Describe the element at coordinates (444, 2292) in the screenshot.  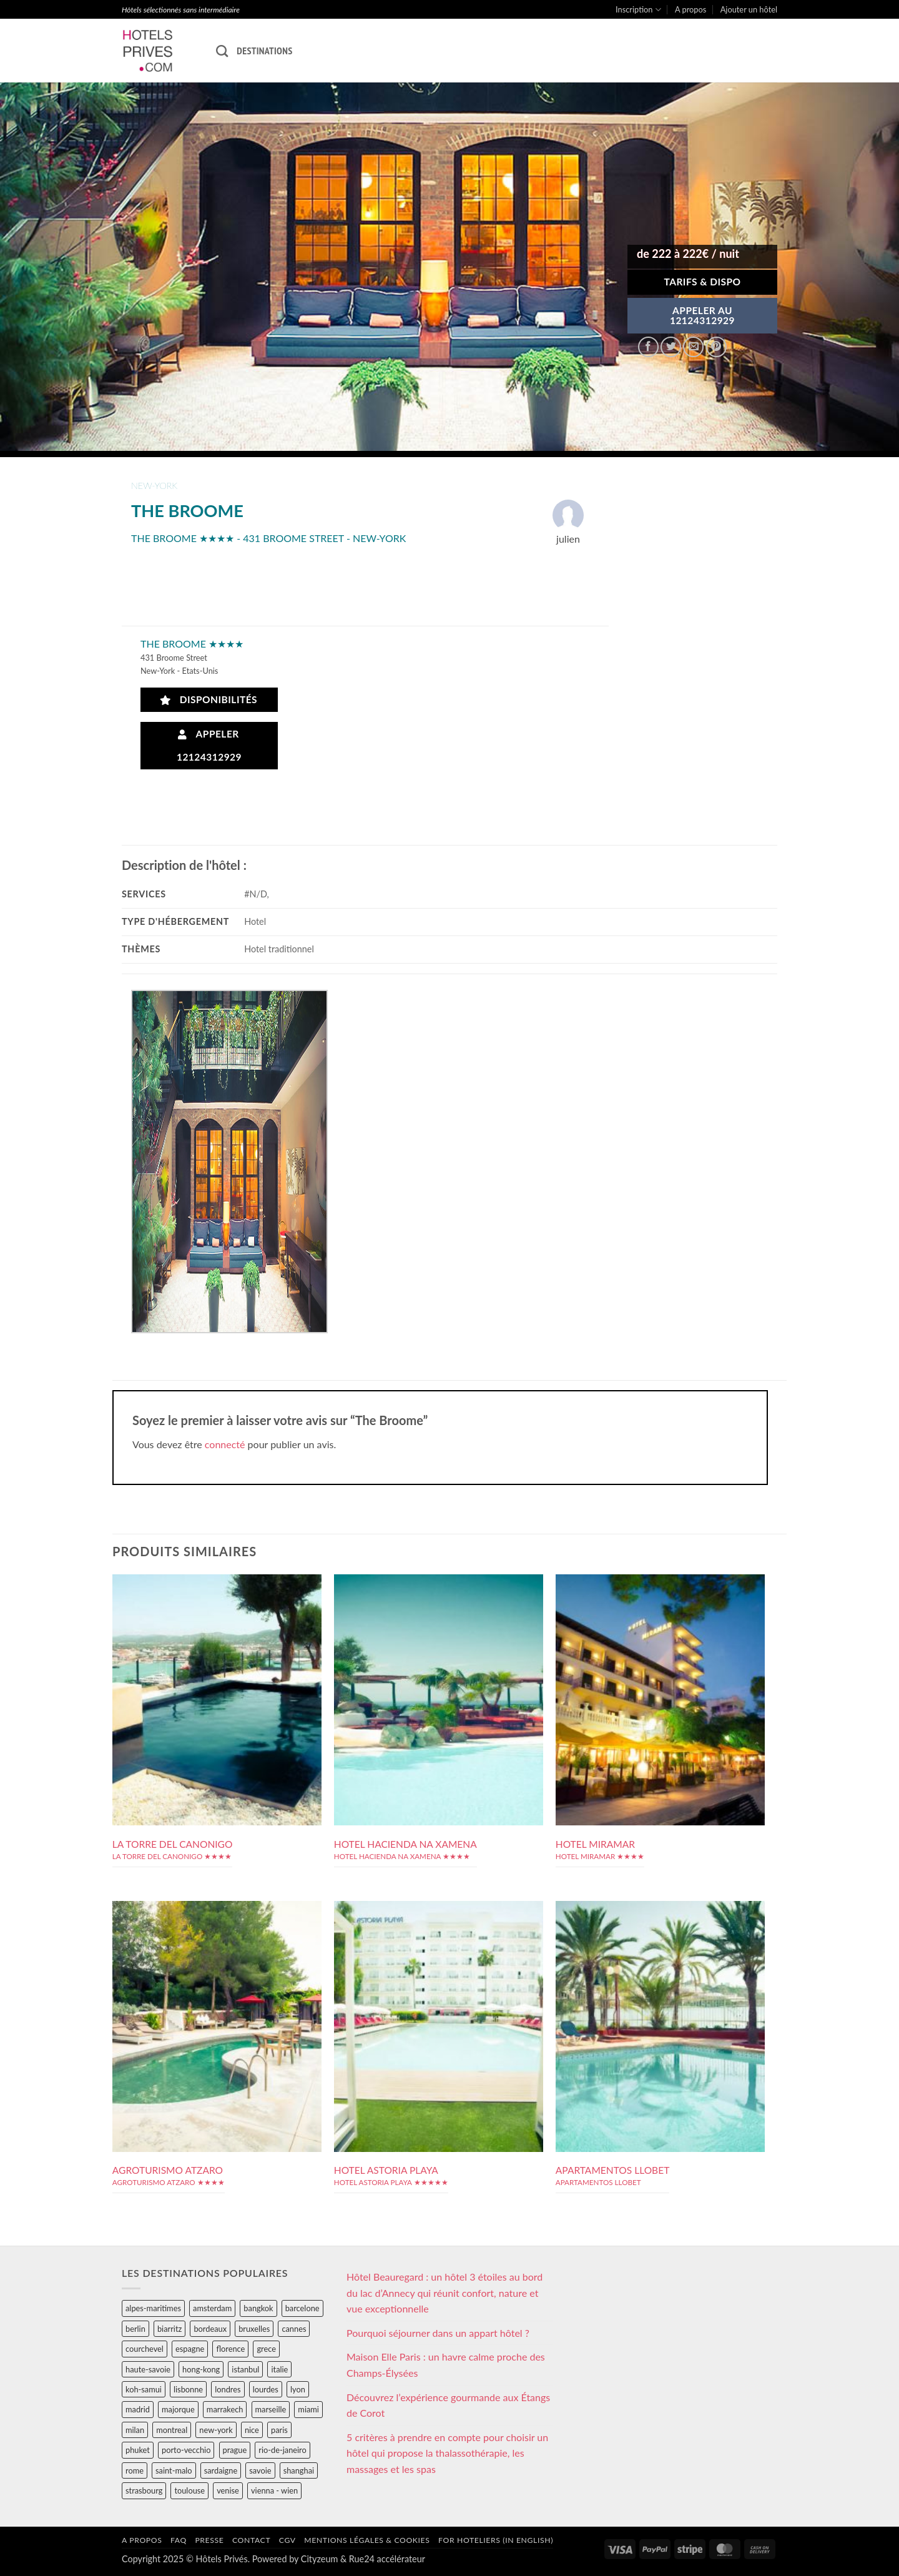
I see `Hôtel Beauregard : un hôtel 3 étoiles au bord du lac d’Annecy qui réunit confort, nature et vue exceptionnelle` at that location.